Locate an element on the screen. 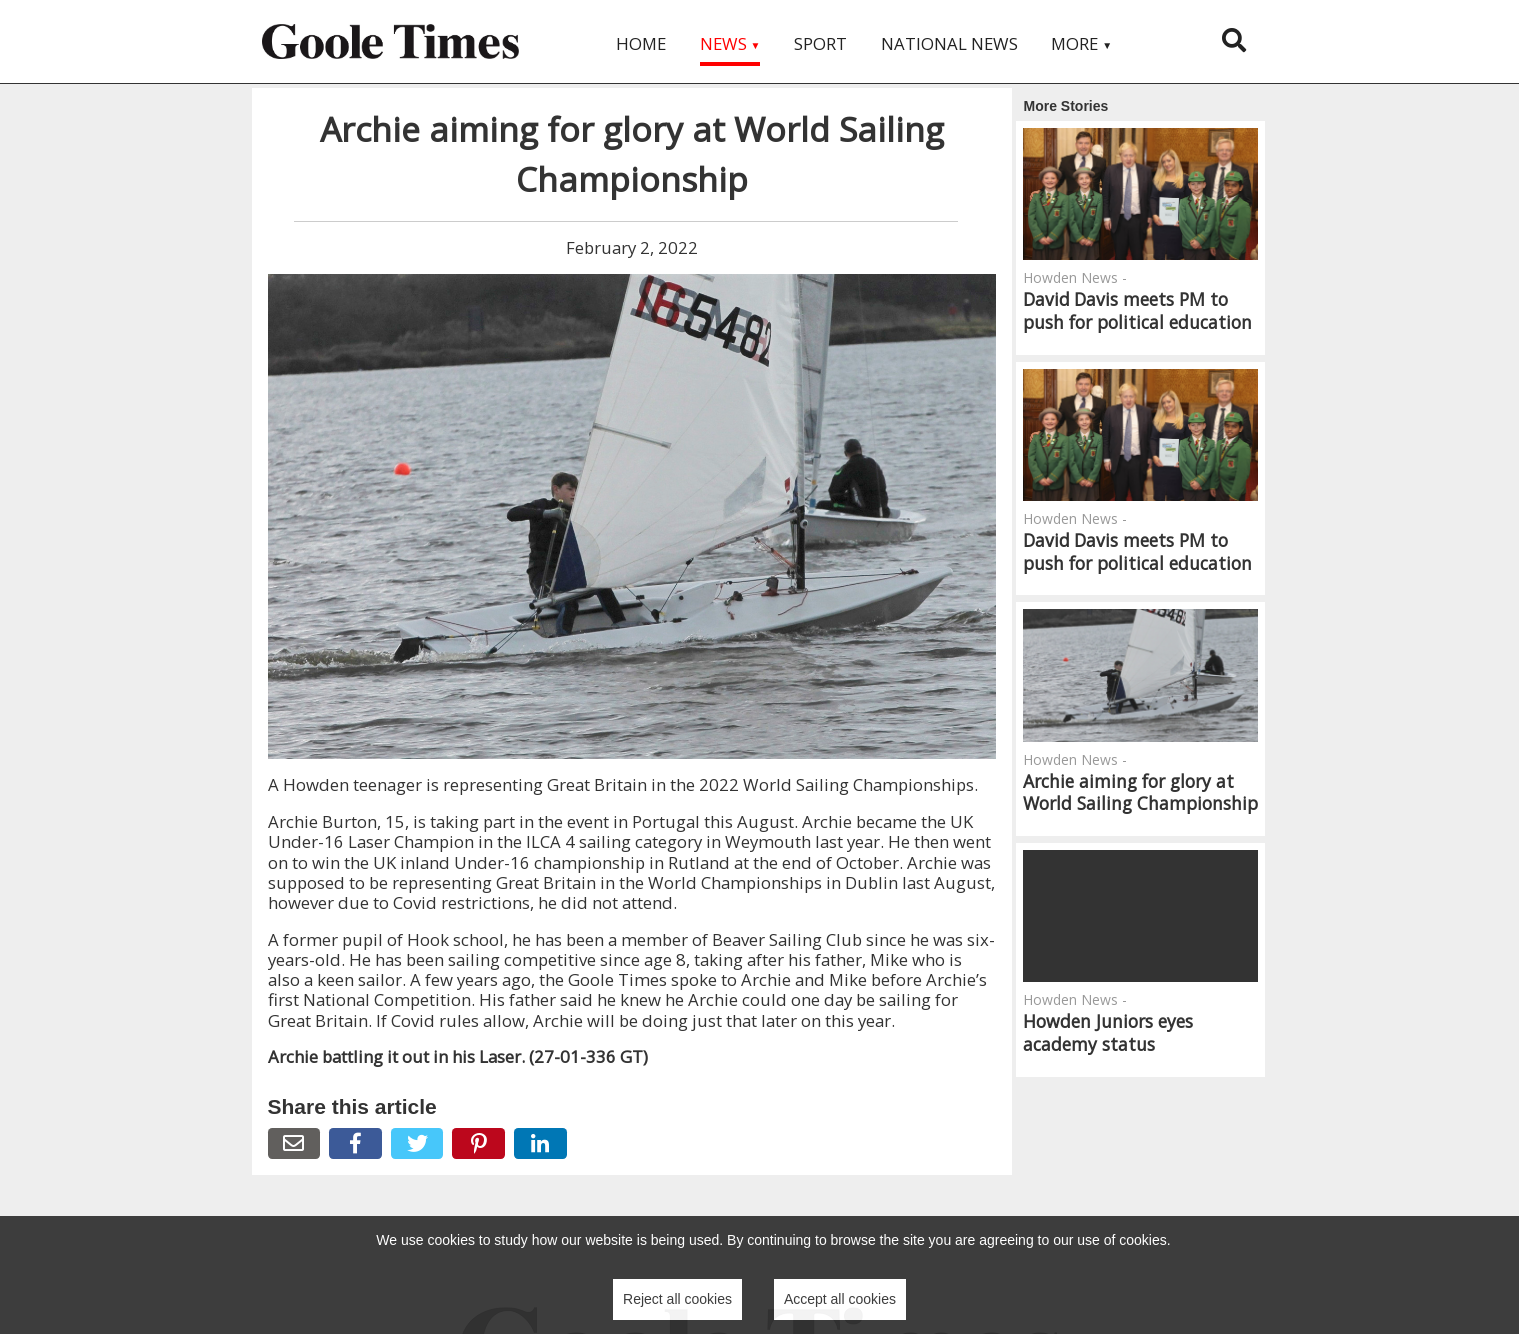 The height and width of the screenshot is (1334, 1519). Home is located at coordinates (641, 43).